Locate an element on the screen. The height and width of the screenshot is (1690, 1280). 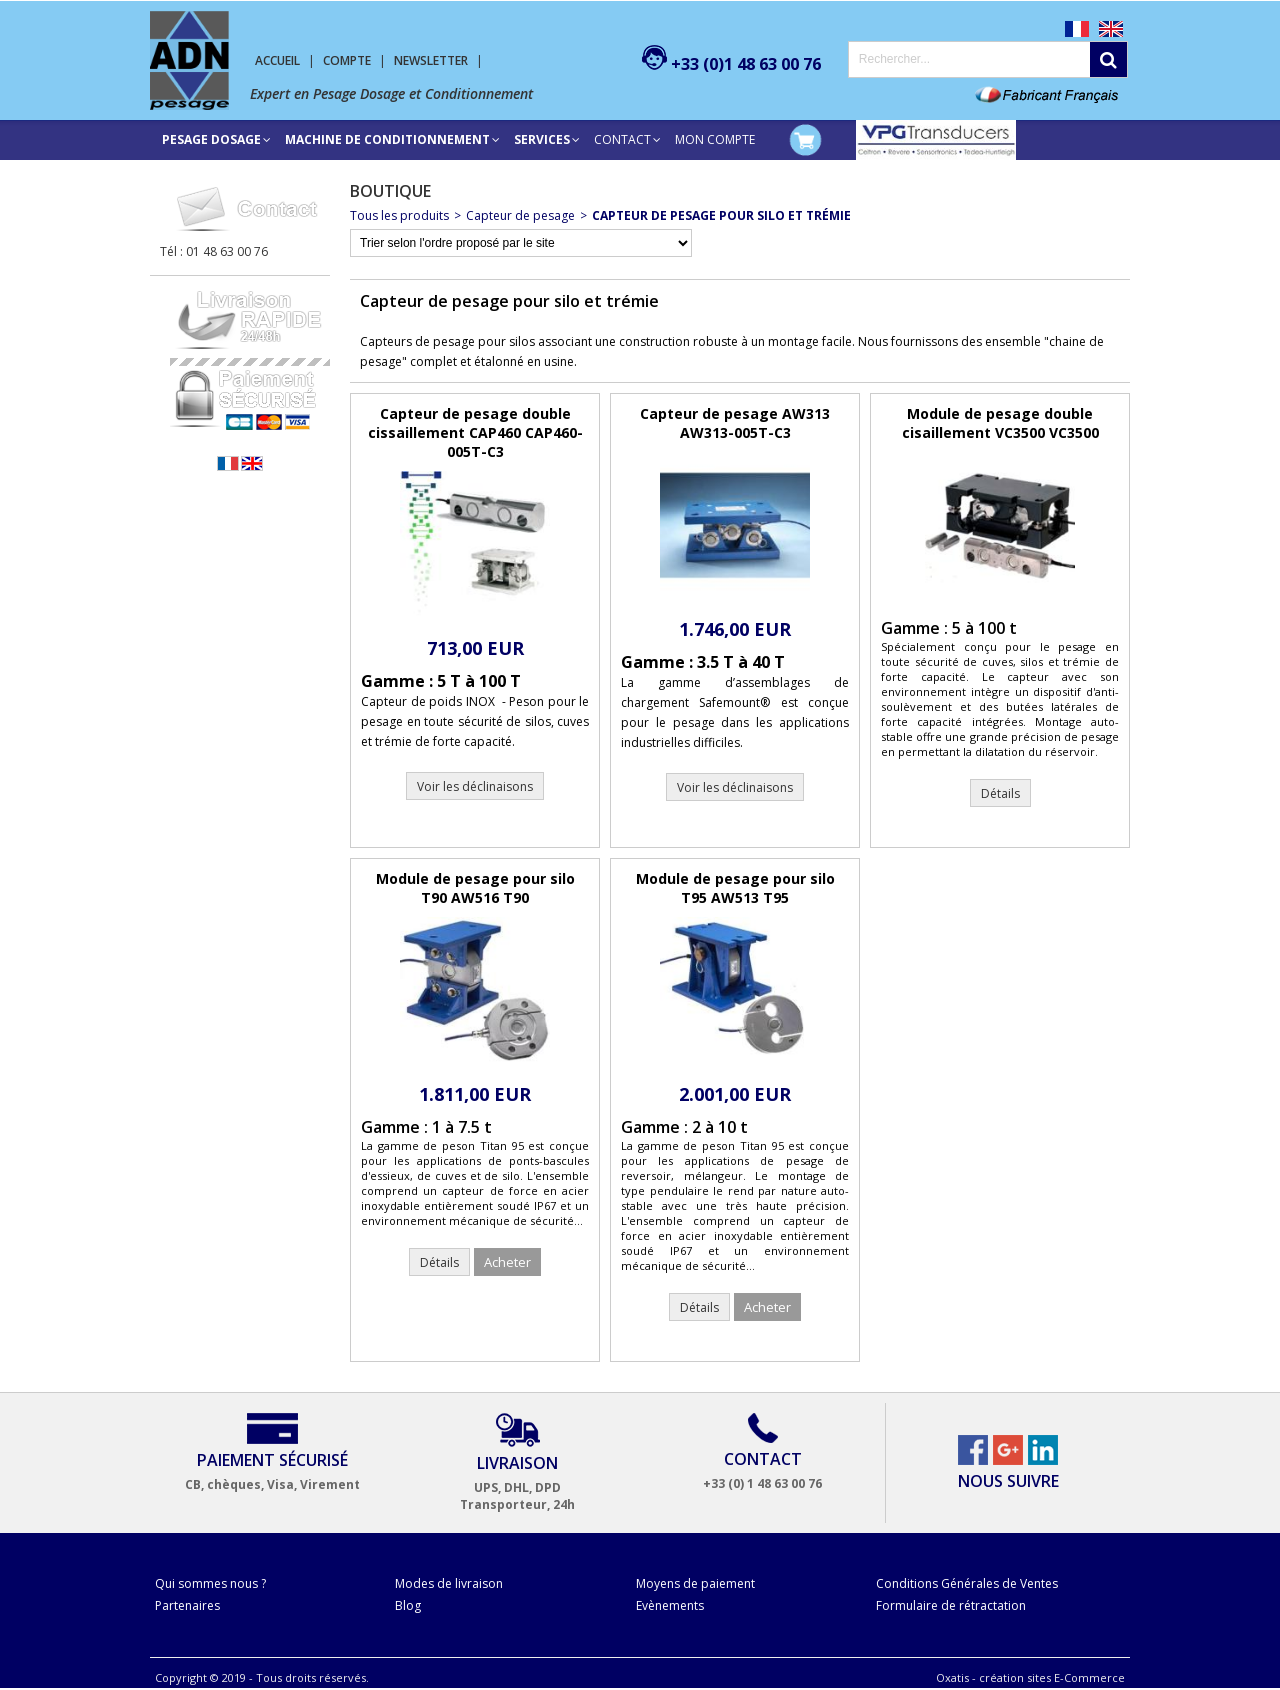
Modes de livraison is located at coordinates (449, 1583).